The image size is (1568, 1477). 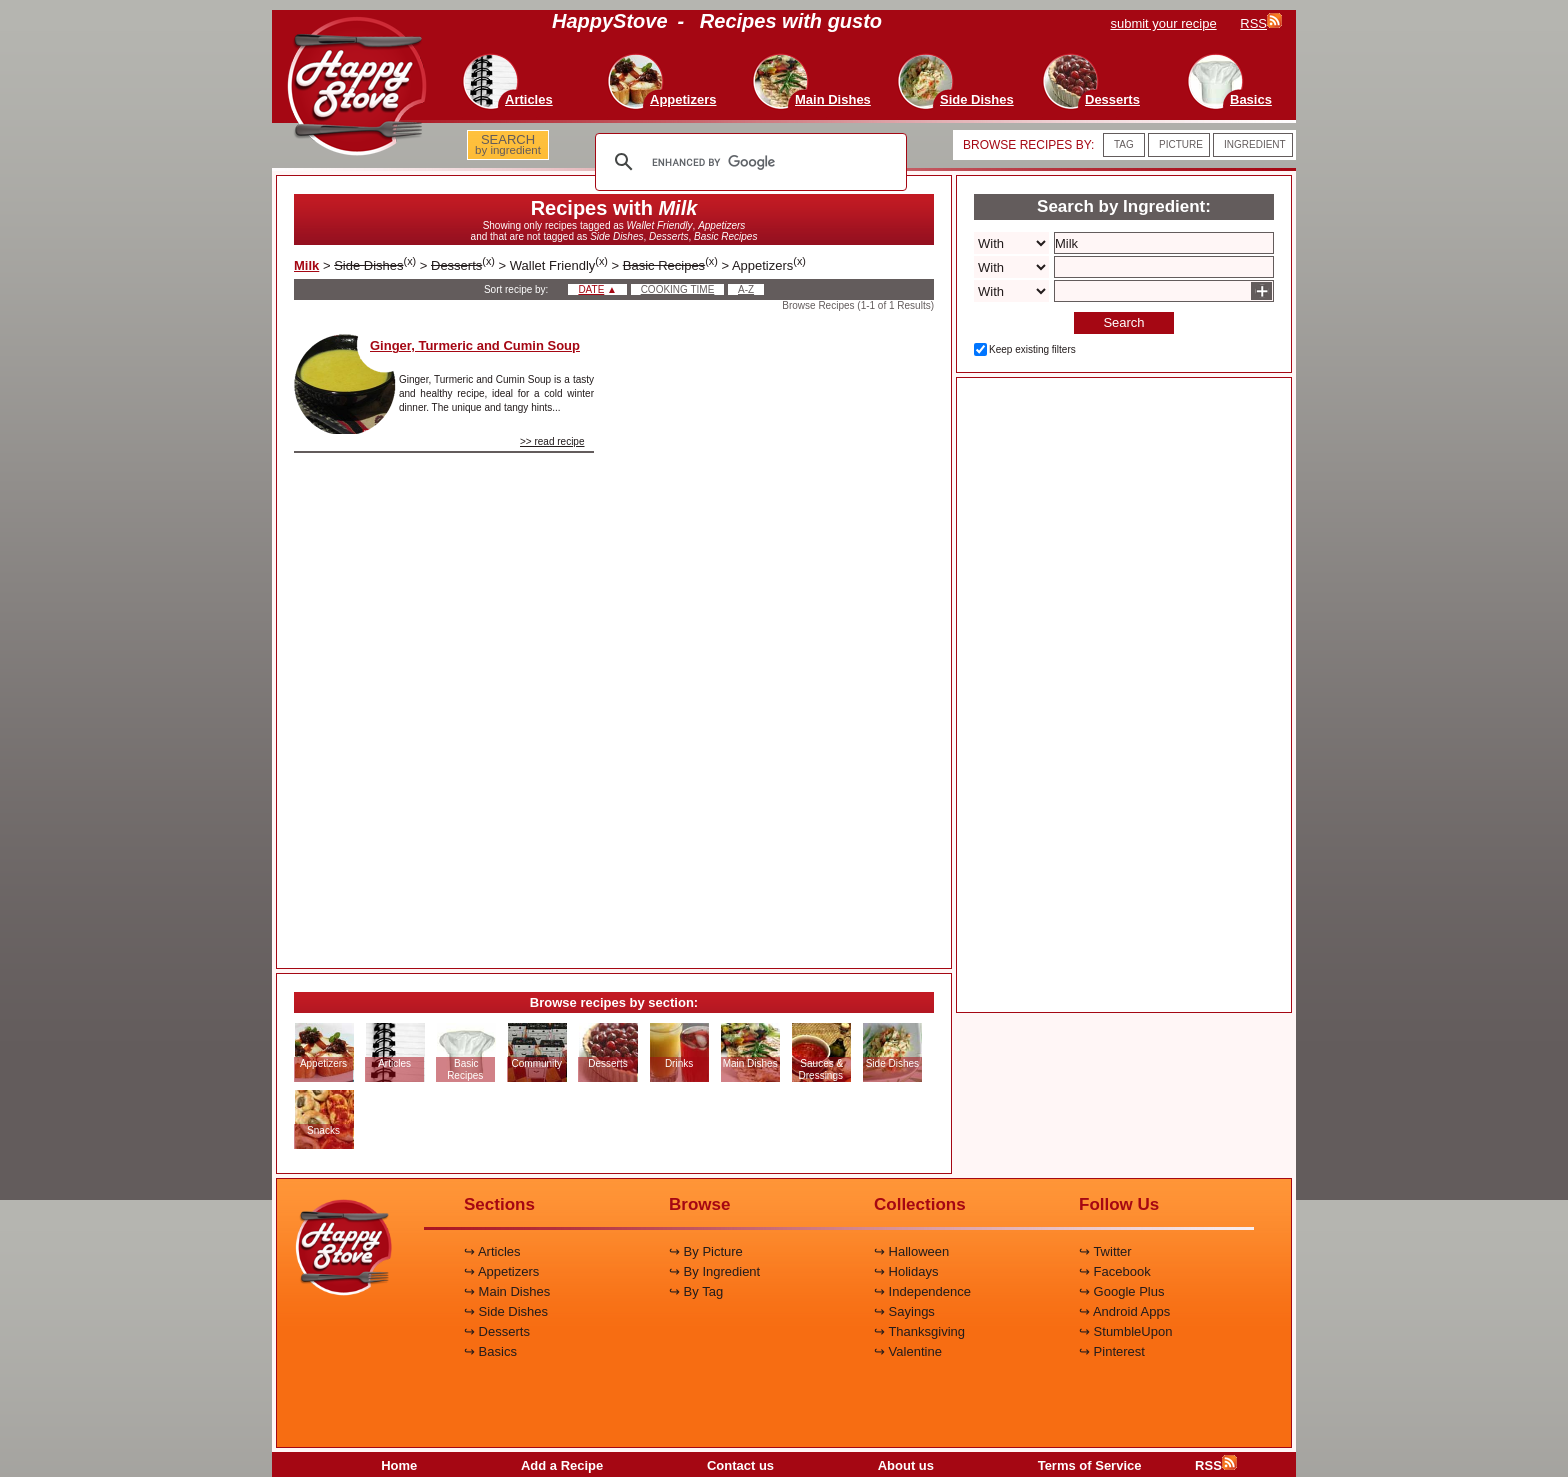 I want to click on [Advertisement], so click(x=781, y=634).